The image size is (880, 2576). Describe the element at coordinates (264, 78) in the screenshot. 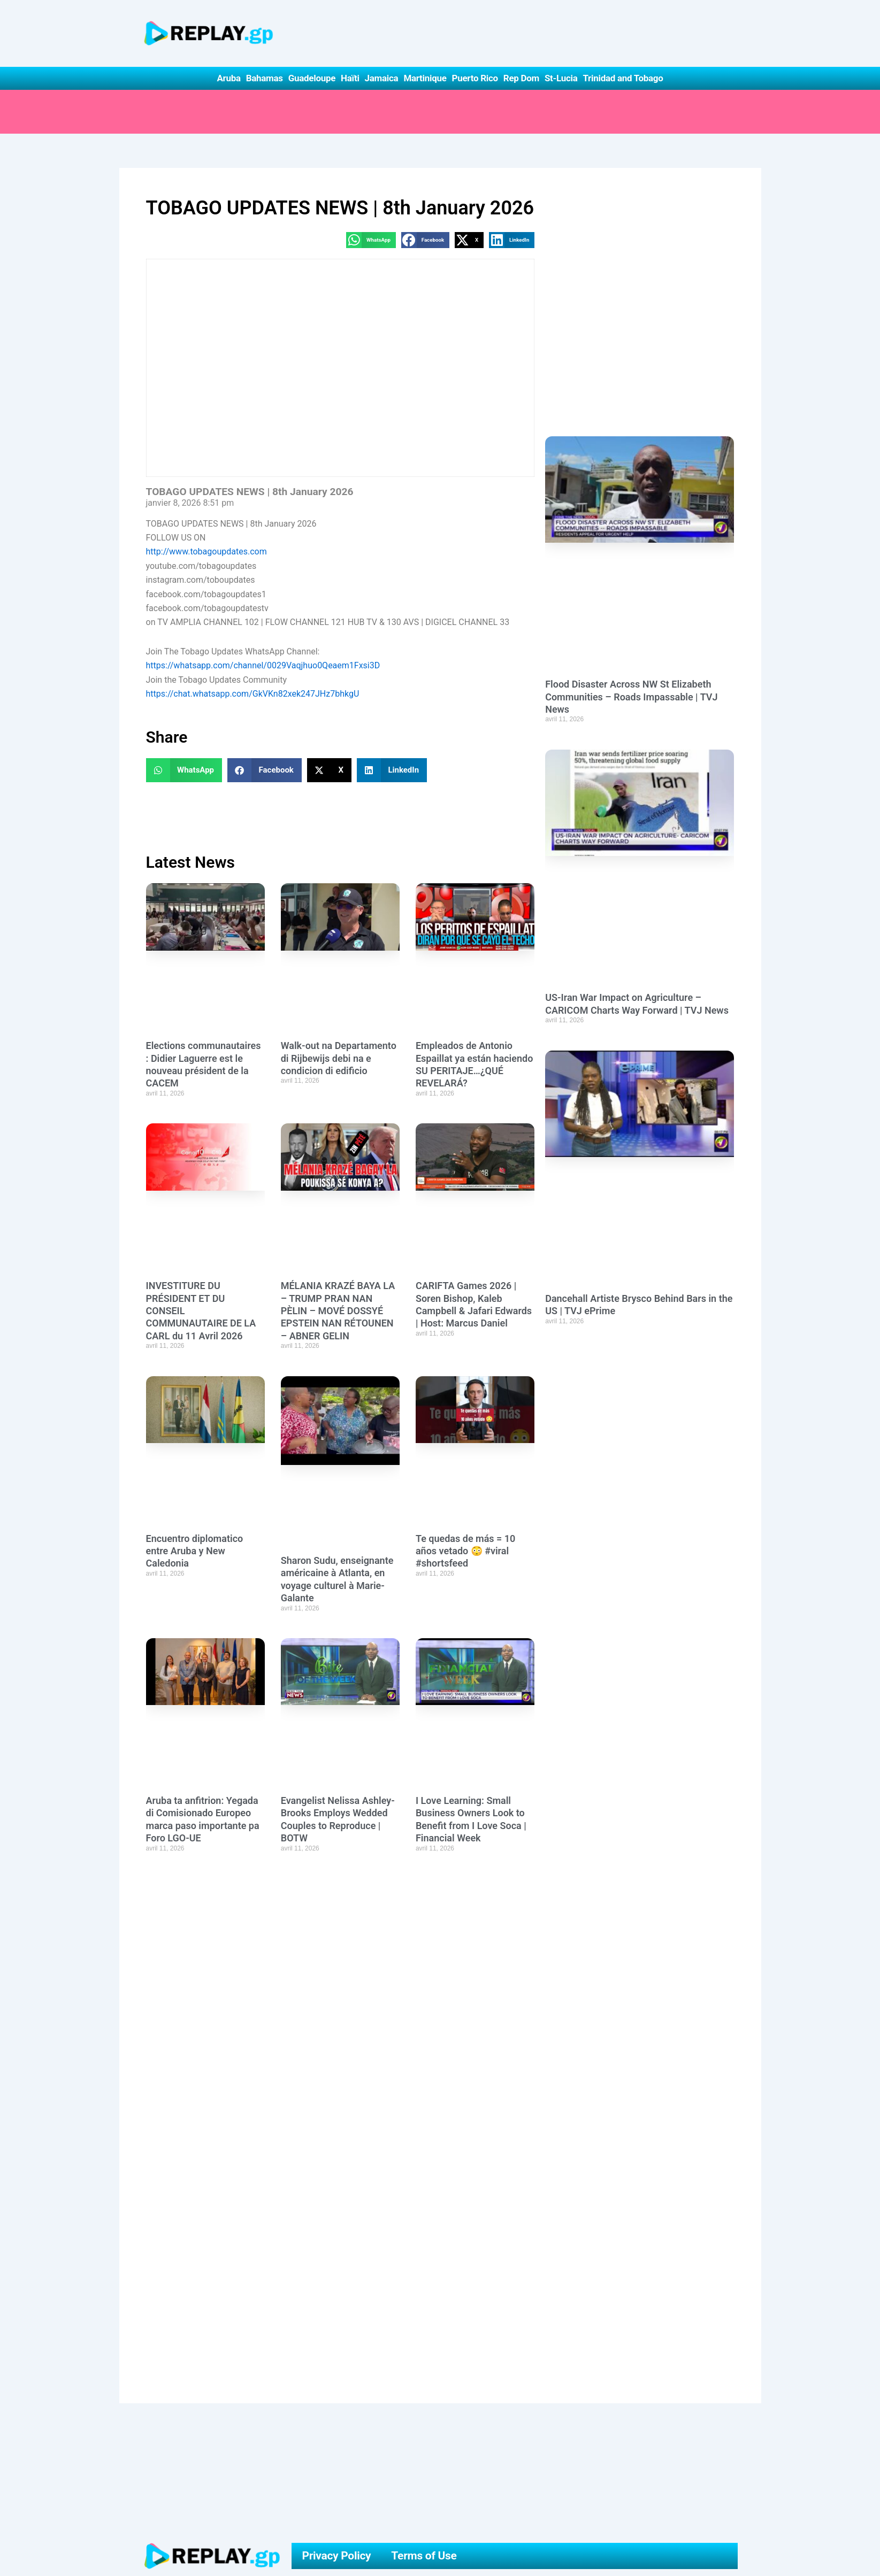

I see `Bahamas [button]` at that location.